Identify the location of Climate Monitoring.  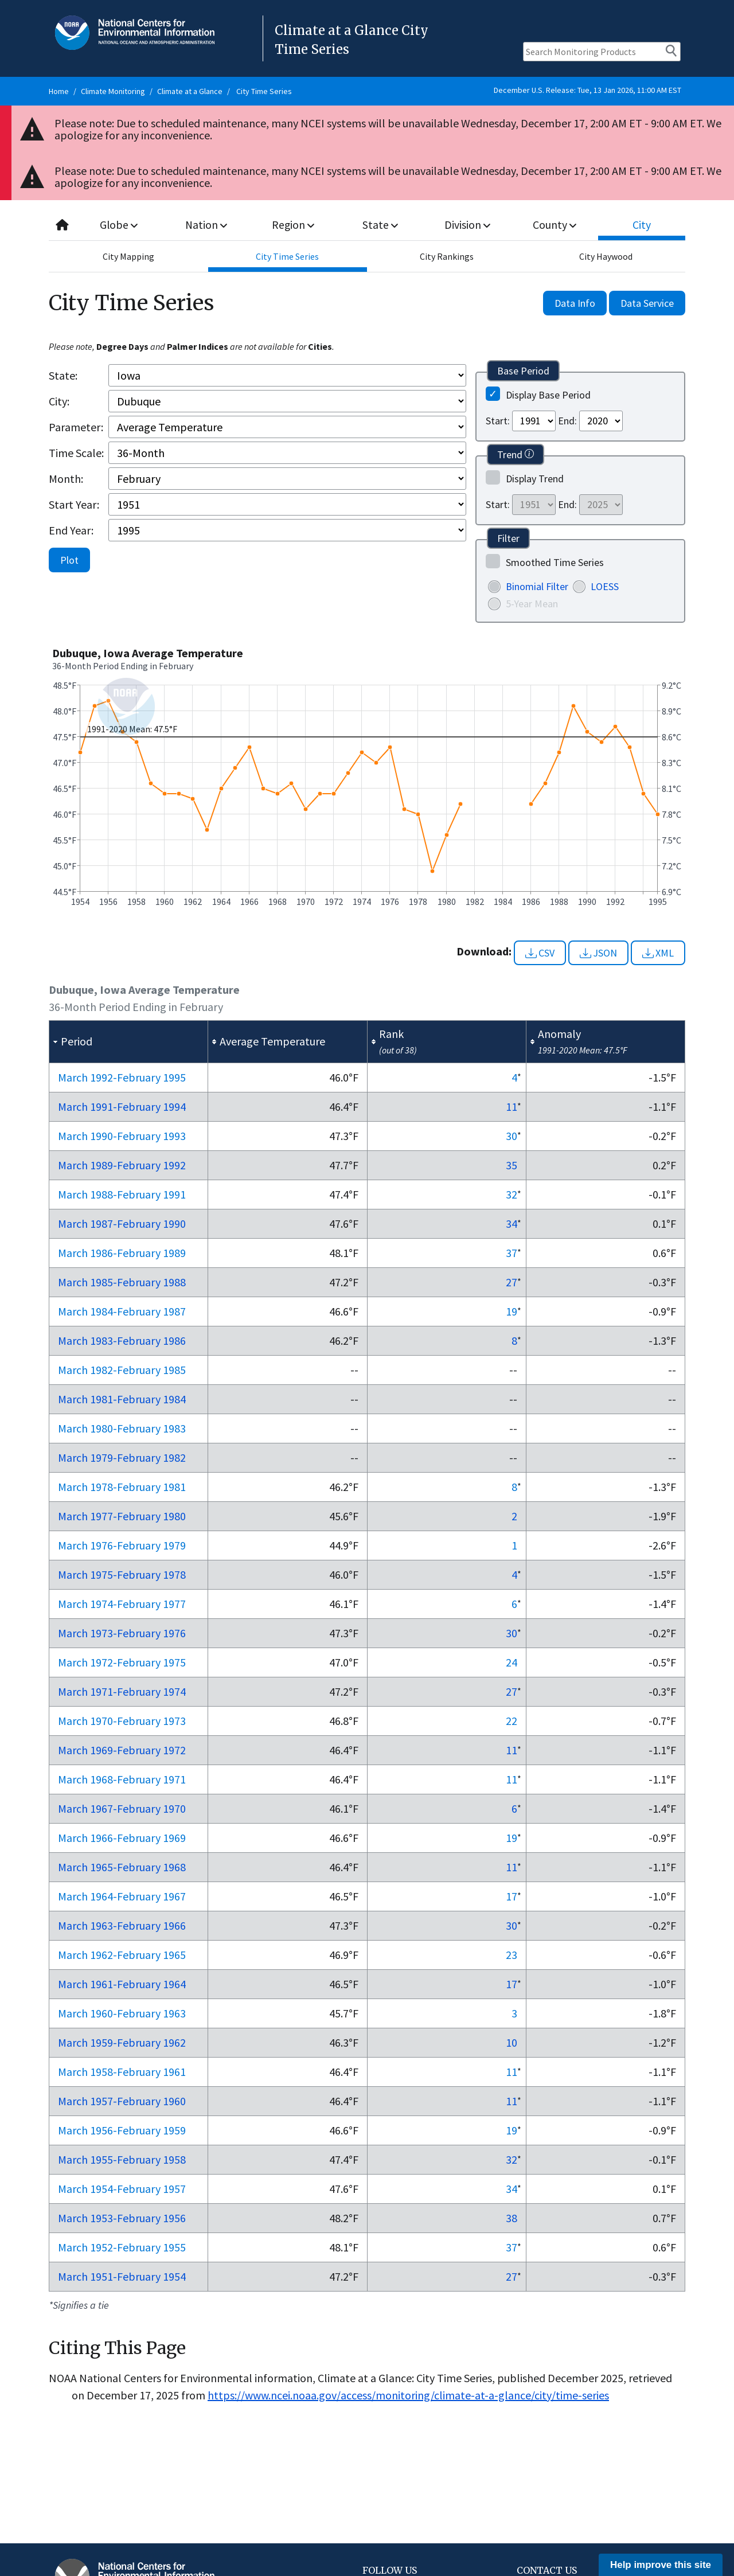
(113, 91).